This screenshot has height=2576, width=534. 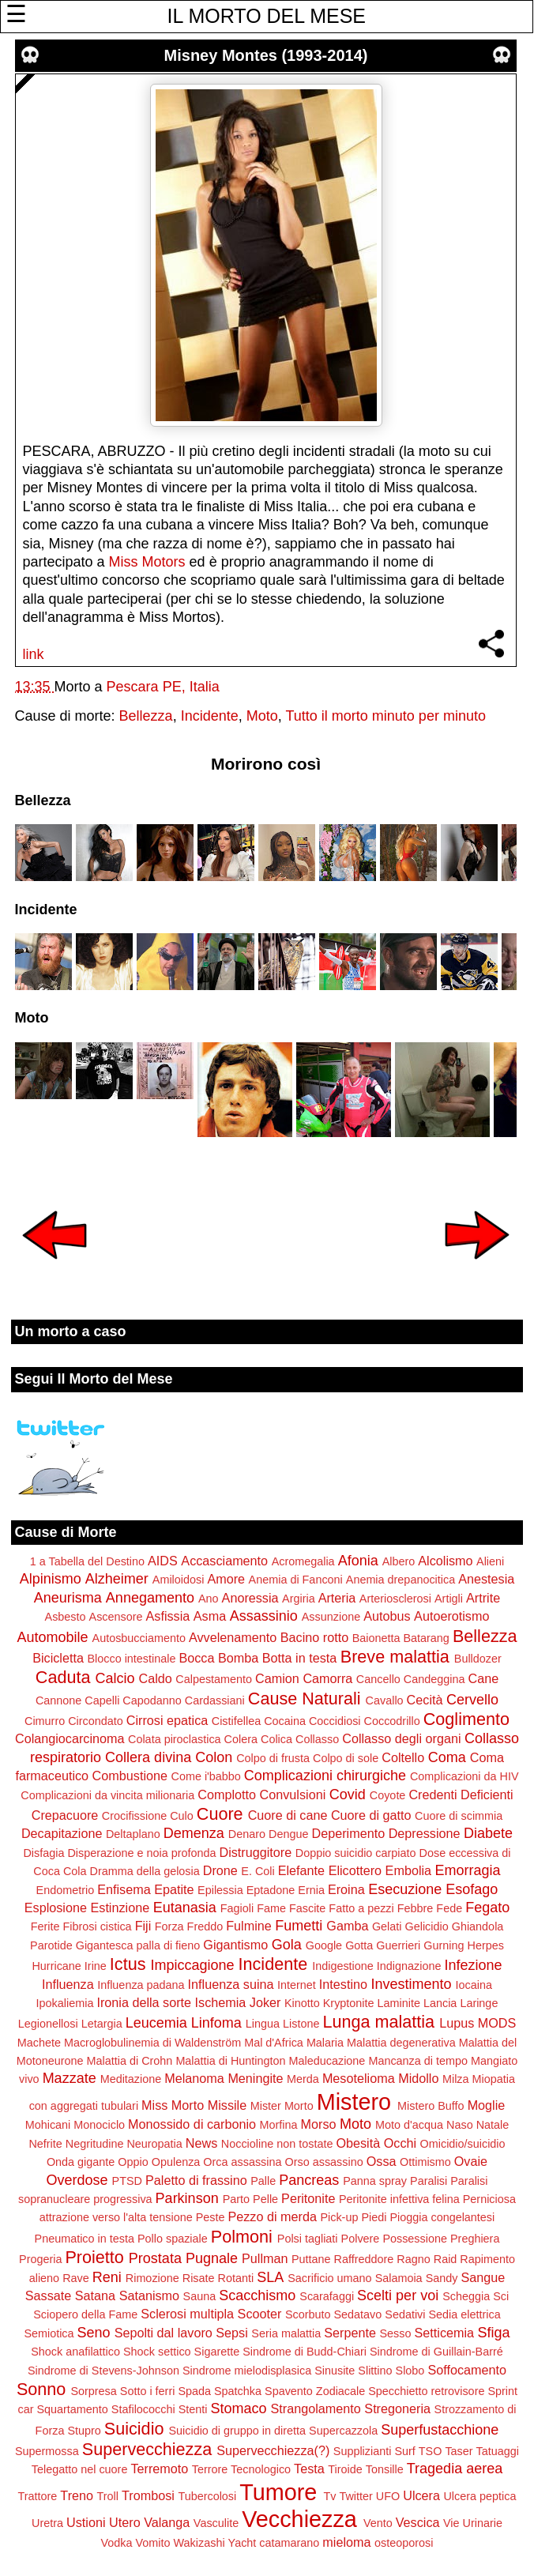 I want to click on Orca assassina, so click(x=242, y=2162).